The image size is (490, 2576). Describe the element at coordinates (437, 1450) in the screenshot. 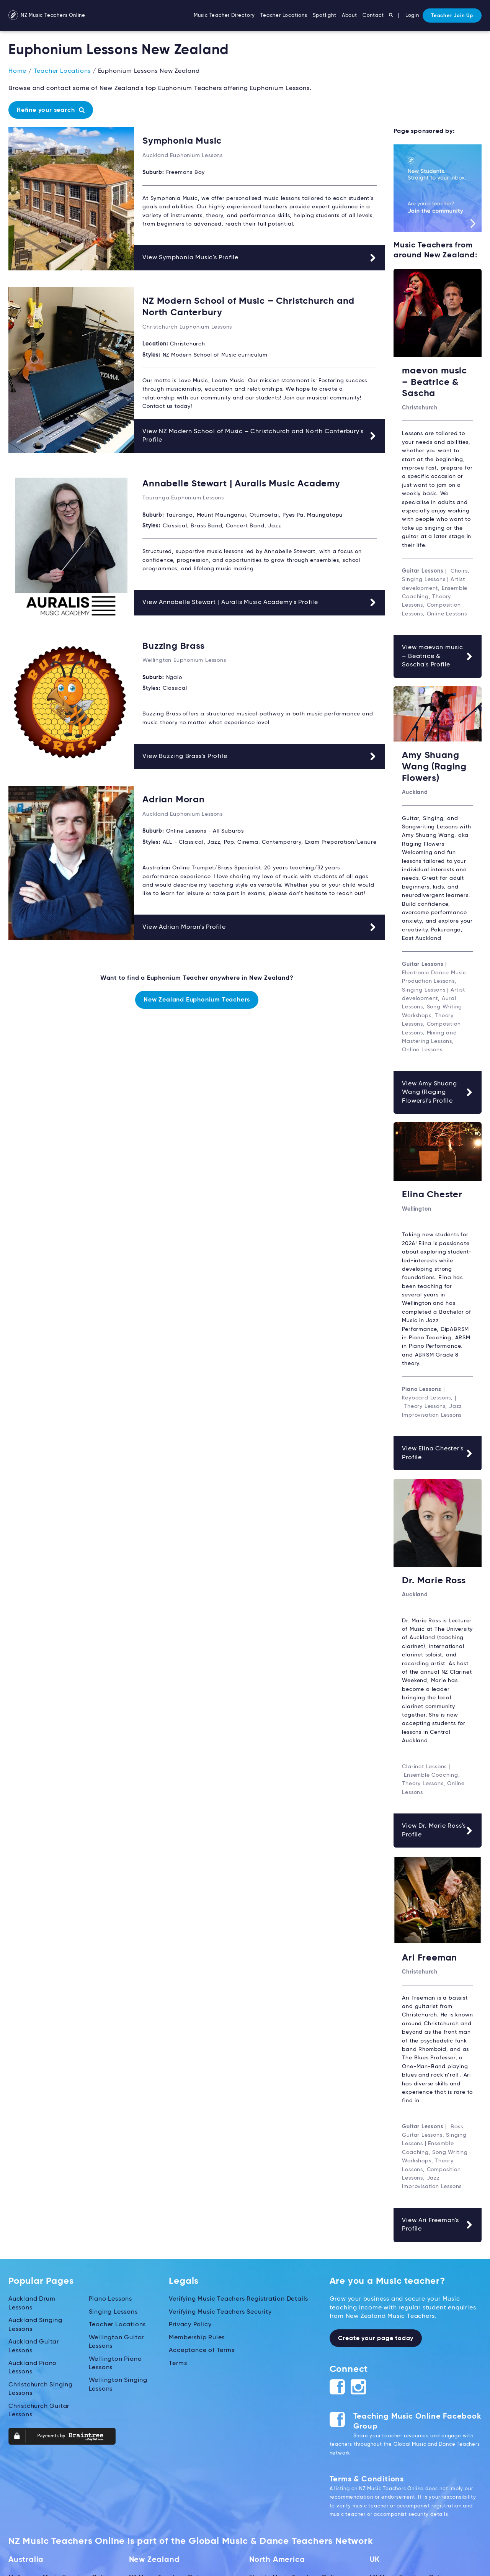

I see `View Elina Chester's Profile` at that location.